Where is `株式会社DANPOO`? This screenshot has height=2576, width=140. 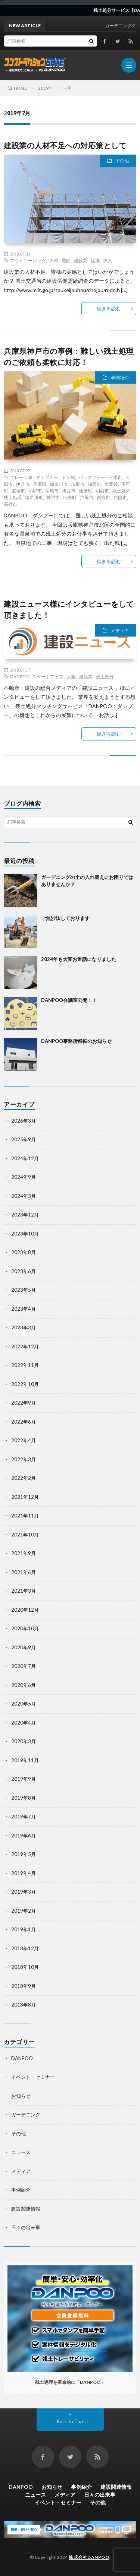
株式会社DANPOO is located at coordinates (89, 2557).